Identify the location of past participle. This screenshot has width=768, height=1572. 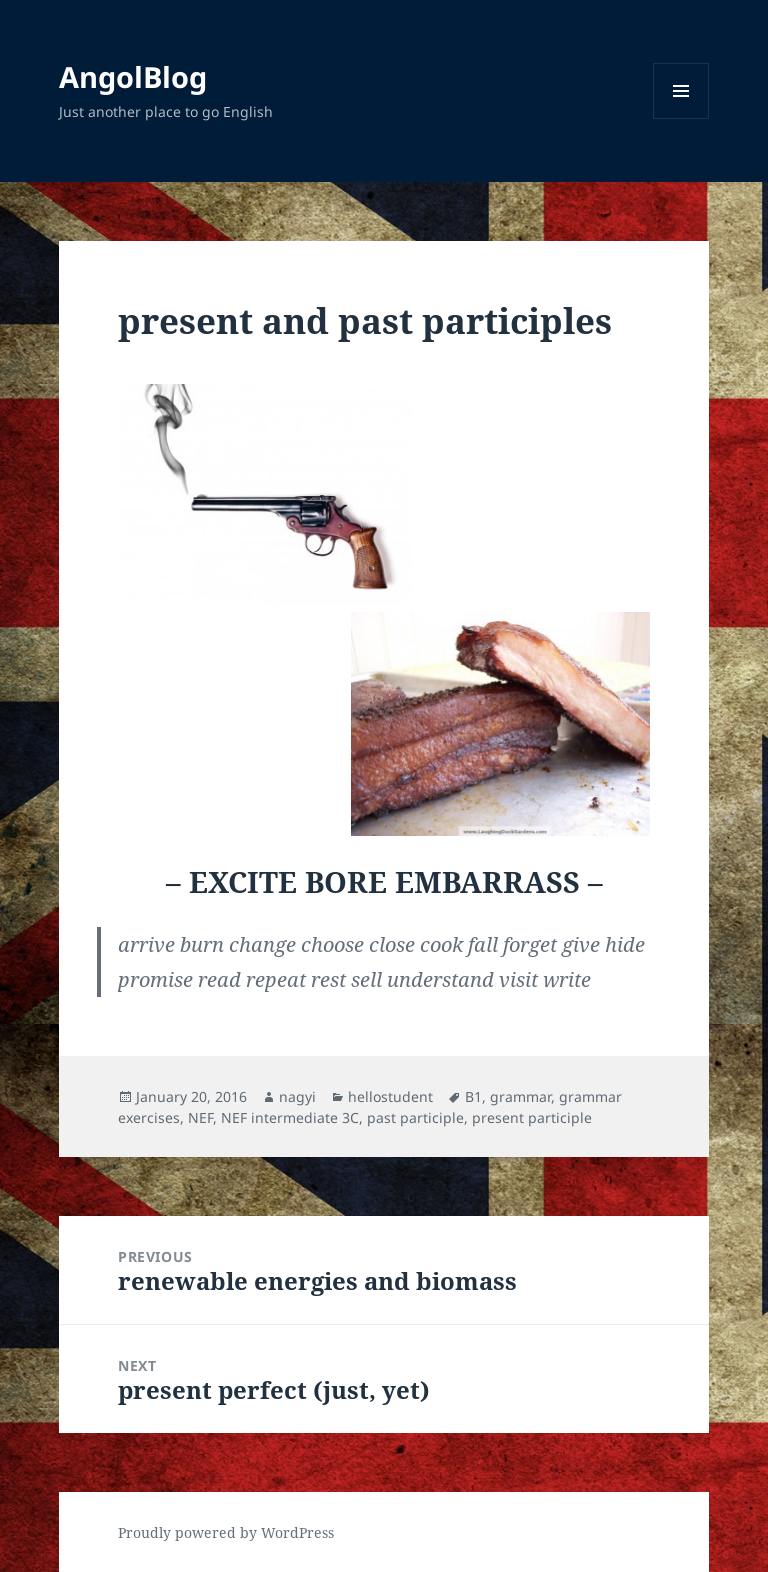
(415, 1117).